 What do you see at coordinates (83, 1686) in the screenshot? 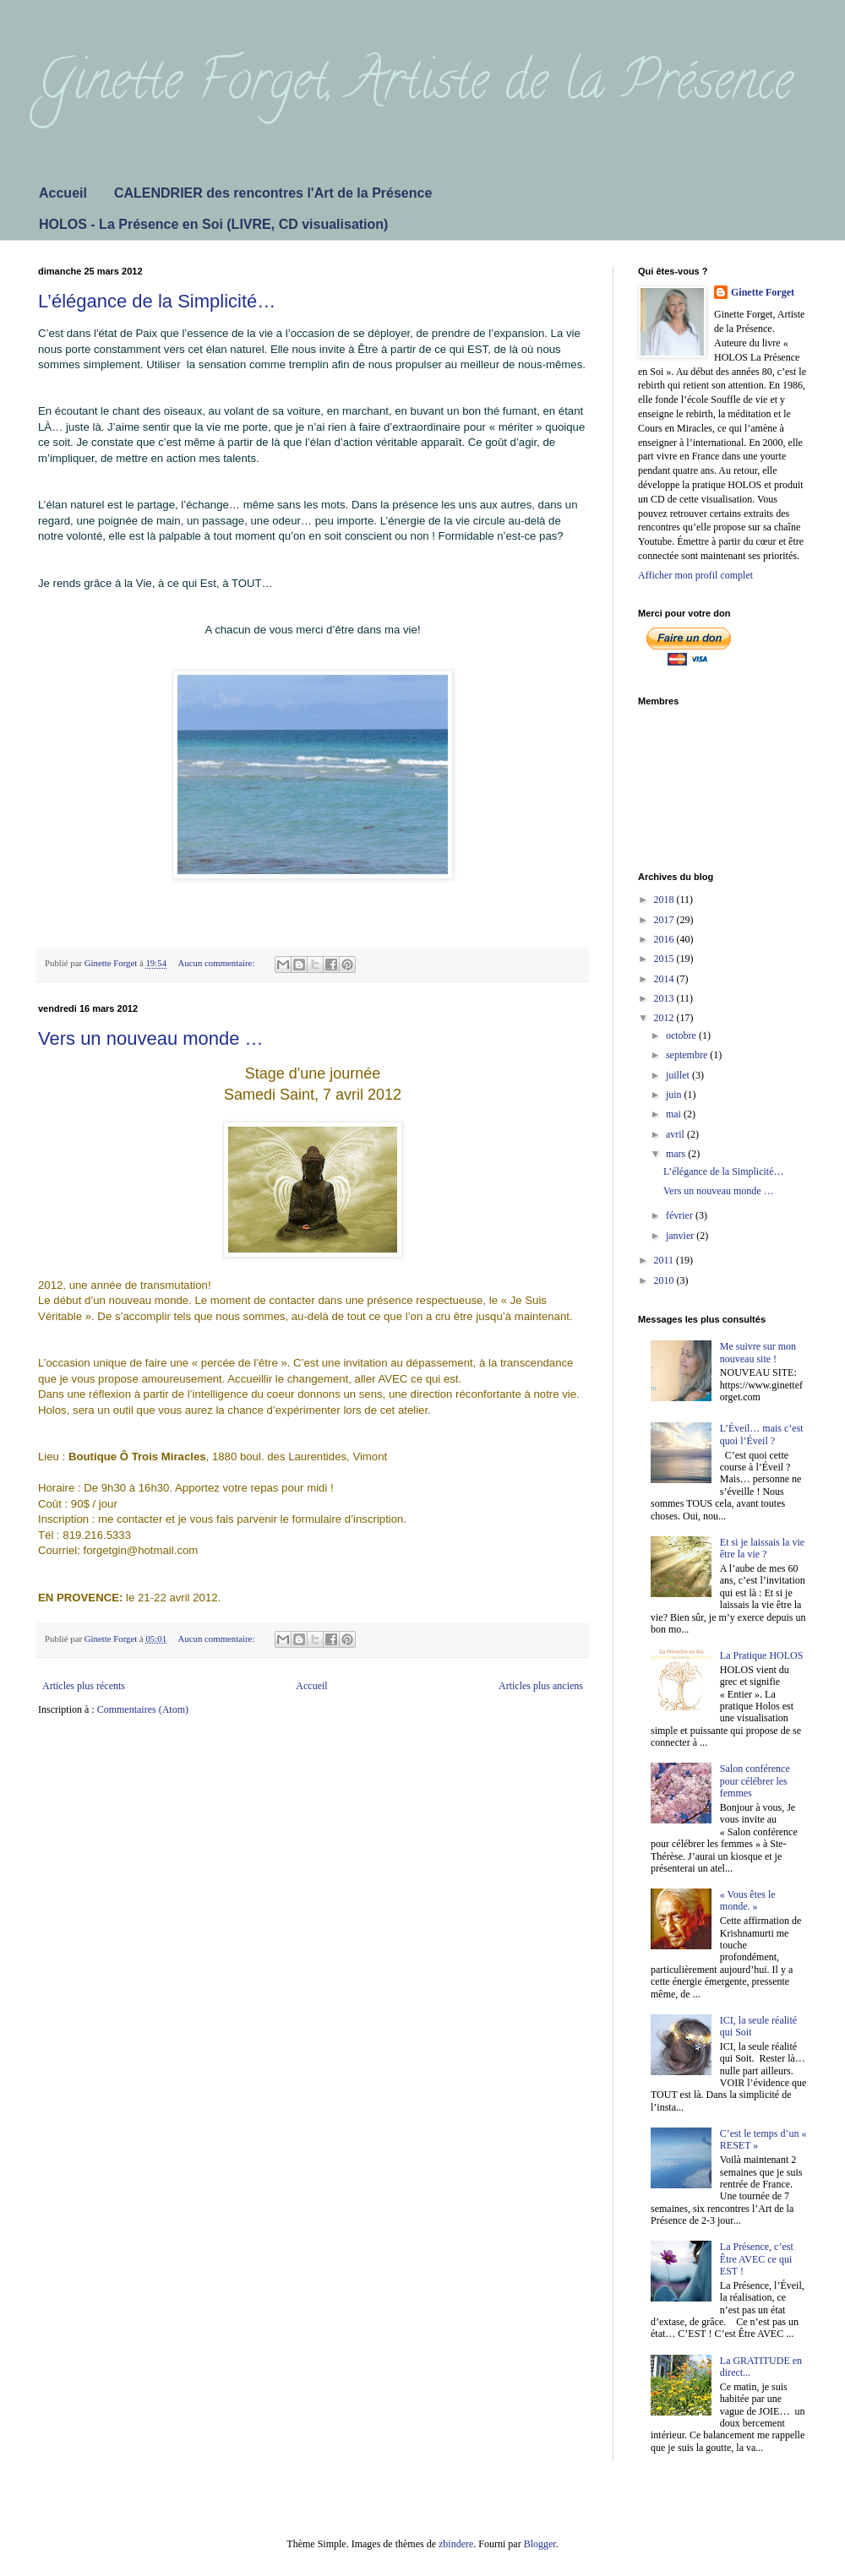
I see `Articles plus récents` at bounding box center [83, 1686].